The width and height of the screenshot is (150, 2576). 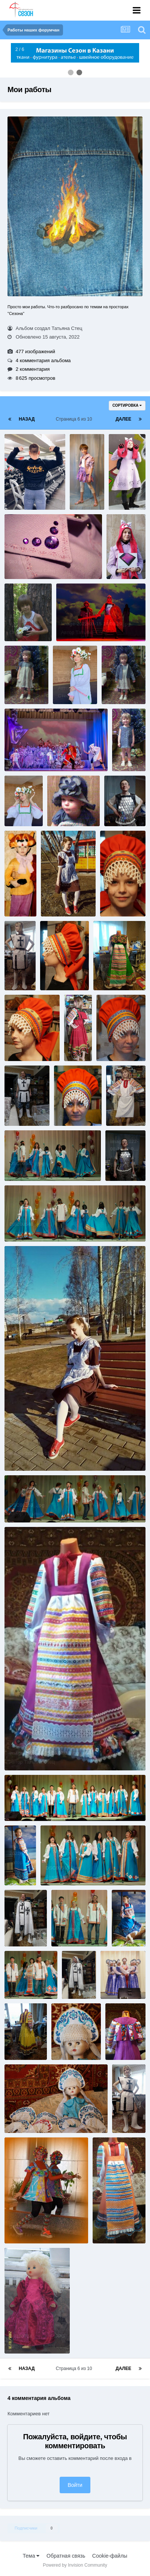 I want to click on Тема, so click(x=31, y=2556).